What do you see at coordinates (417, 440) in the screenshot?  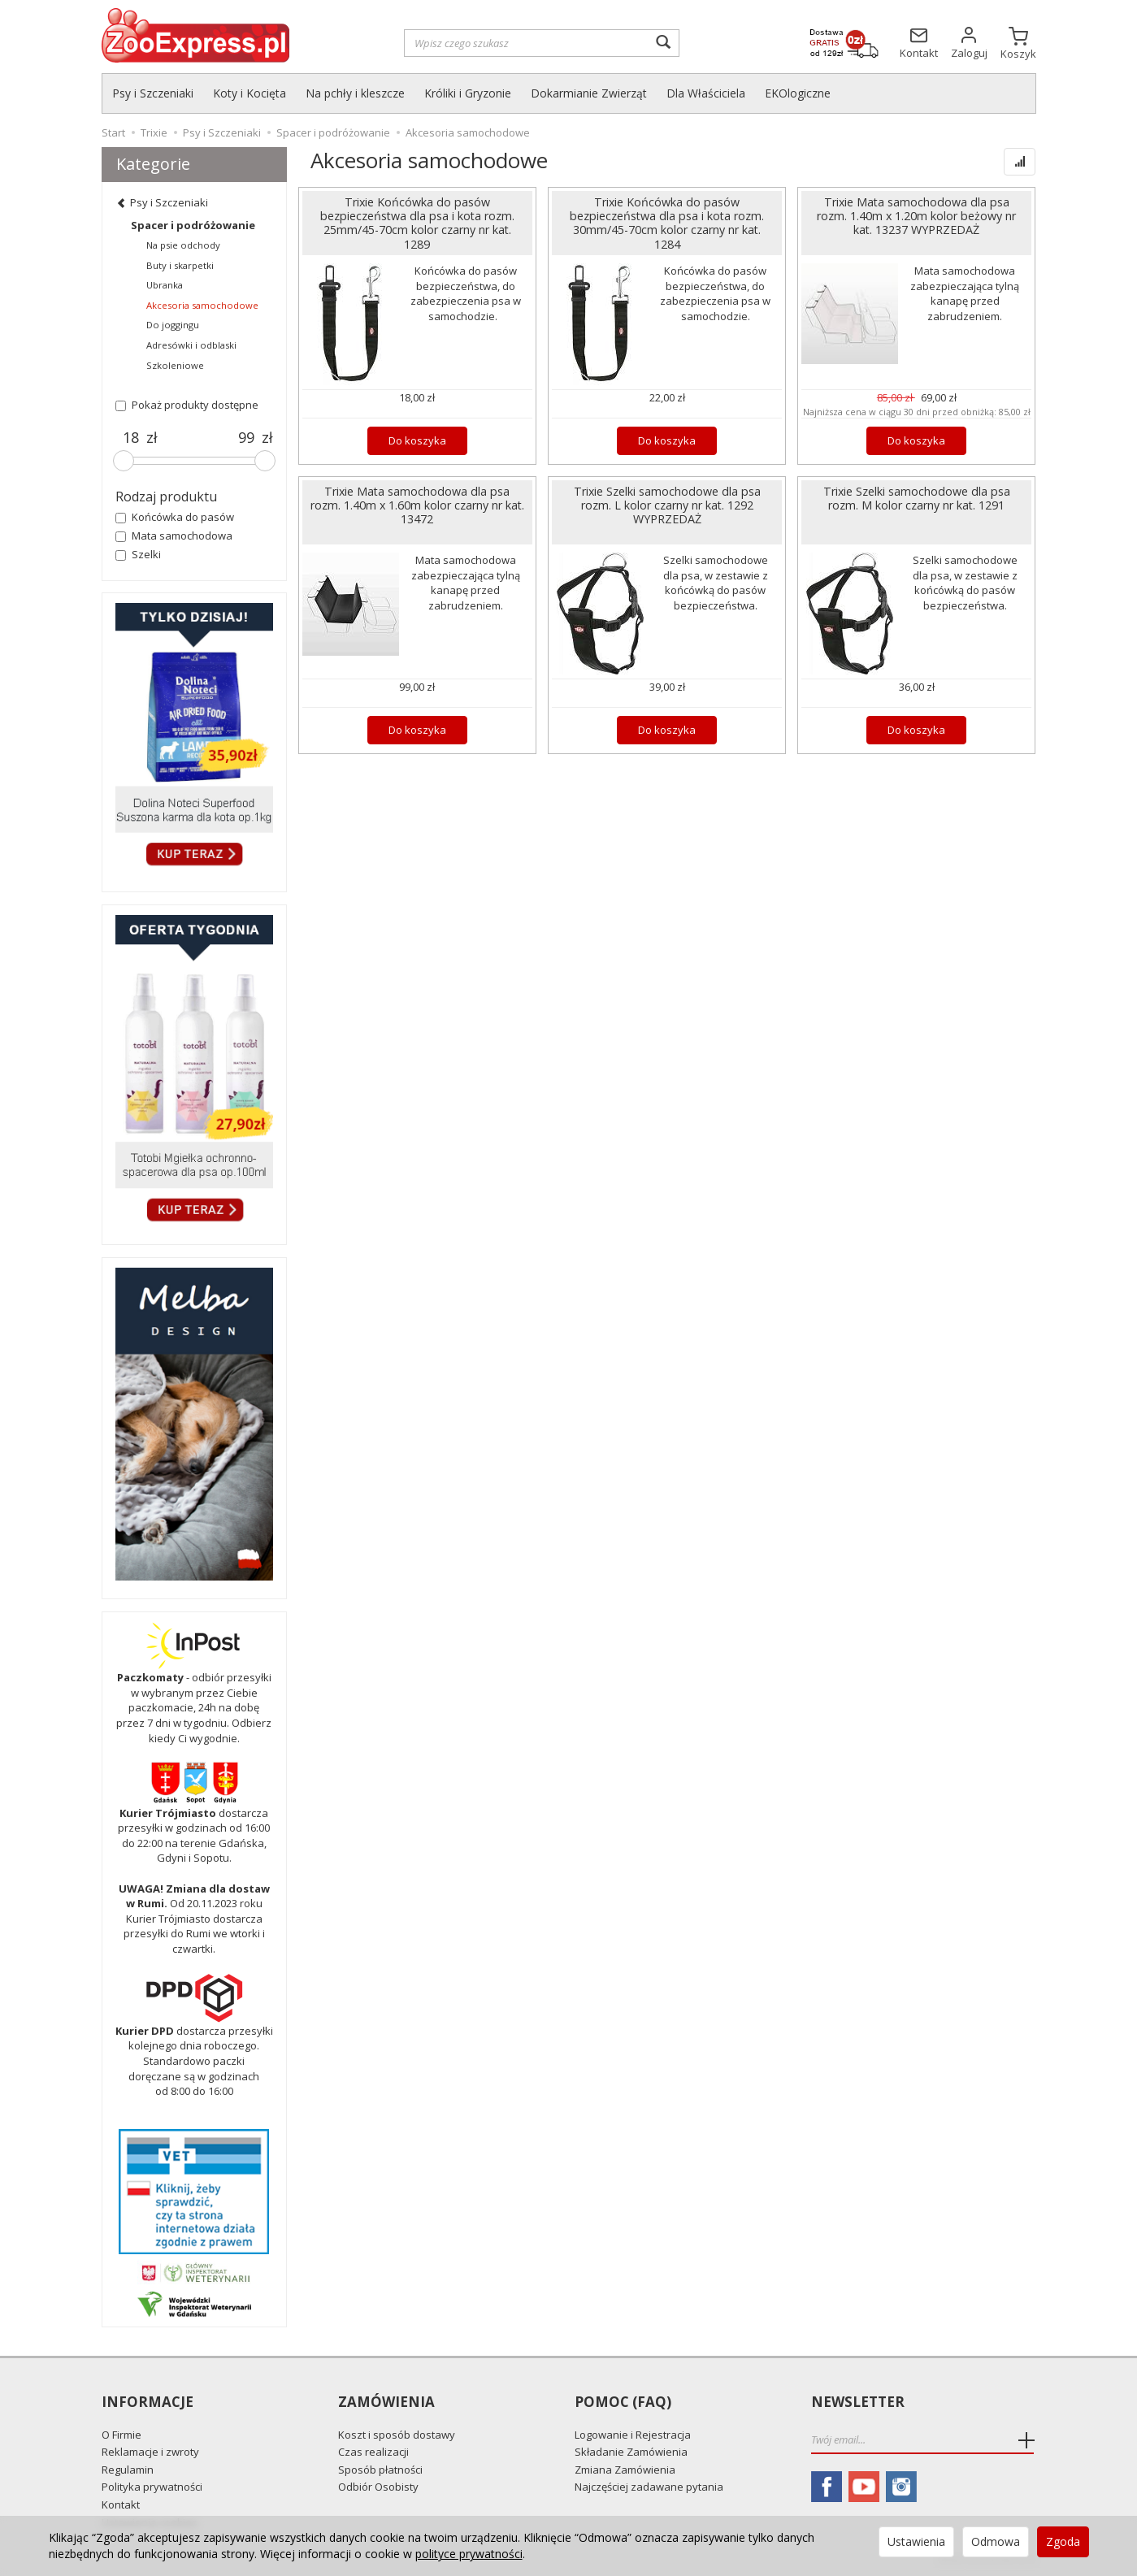 I see `Do koszyka` at bounding box center [417, 440].